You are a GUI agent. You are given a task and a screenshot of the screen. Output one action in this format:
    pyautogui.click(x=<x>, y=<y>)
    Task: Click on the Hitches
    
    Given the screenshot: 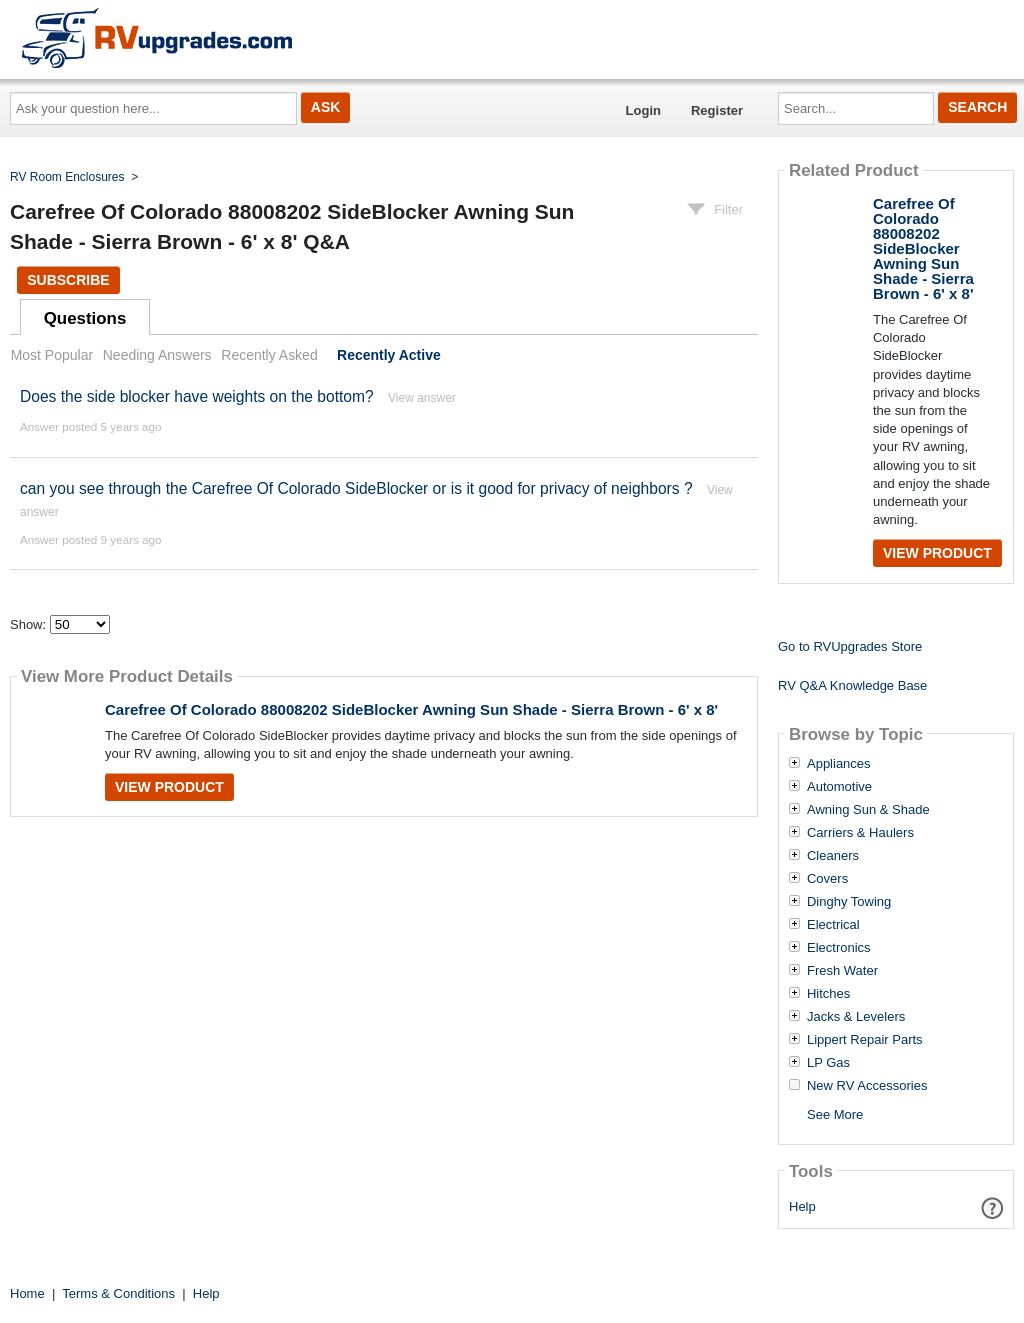 What is the action you would take?
    pyautogui.click(x=828, y=994)
    